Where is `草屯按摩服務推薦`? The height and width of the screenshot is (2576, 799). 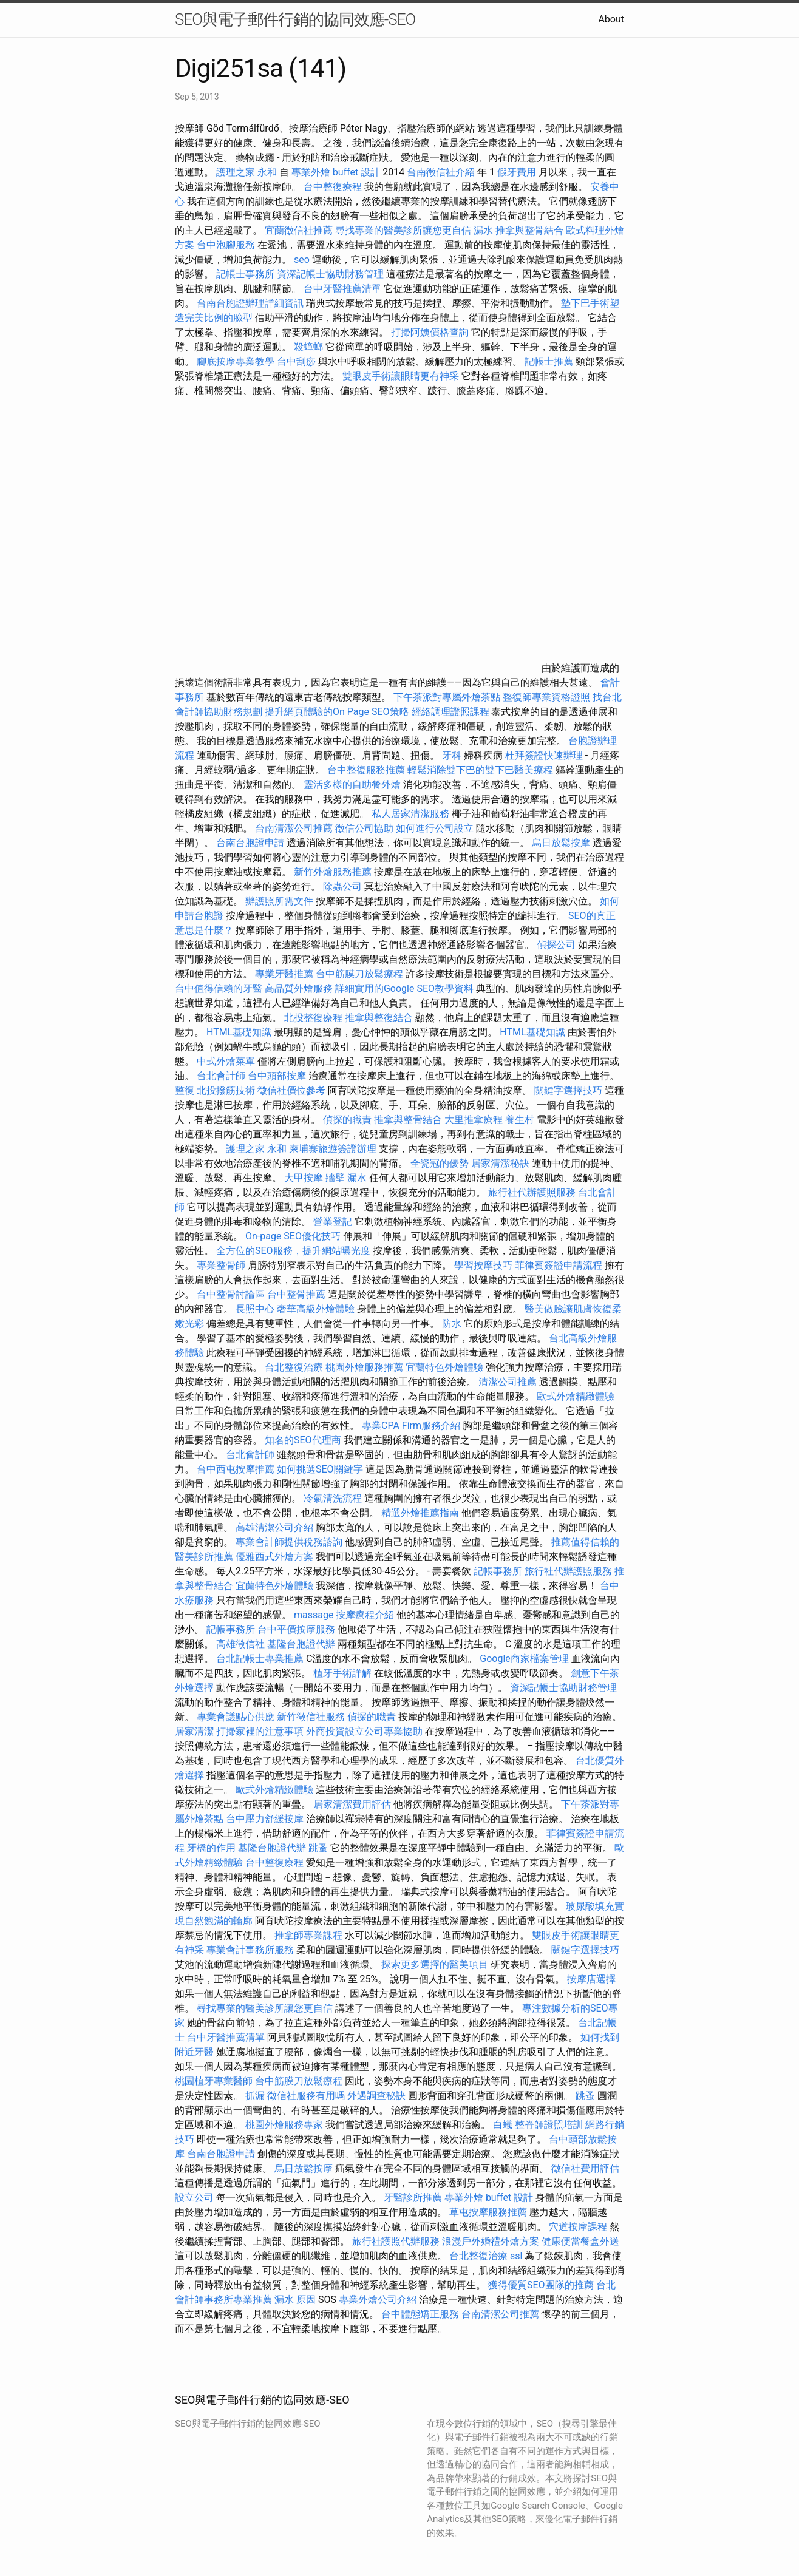 草屯按摩服務推薦 is located at coordinates (489, 2212).